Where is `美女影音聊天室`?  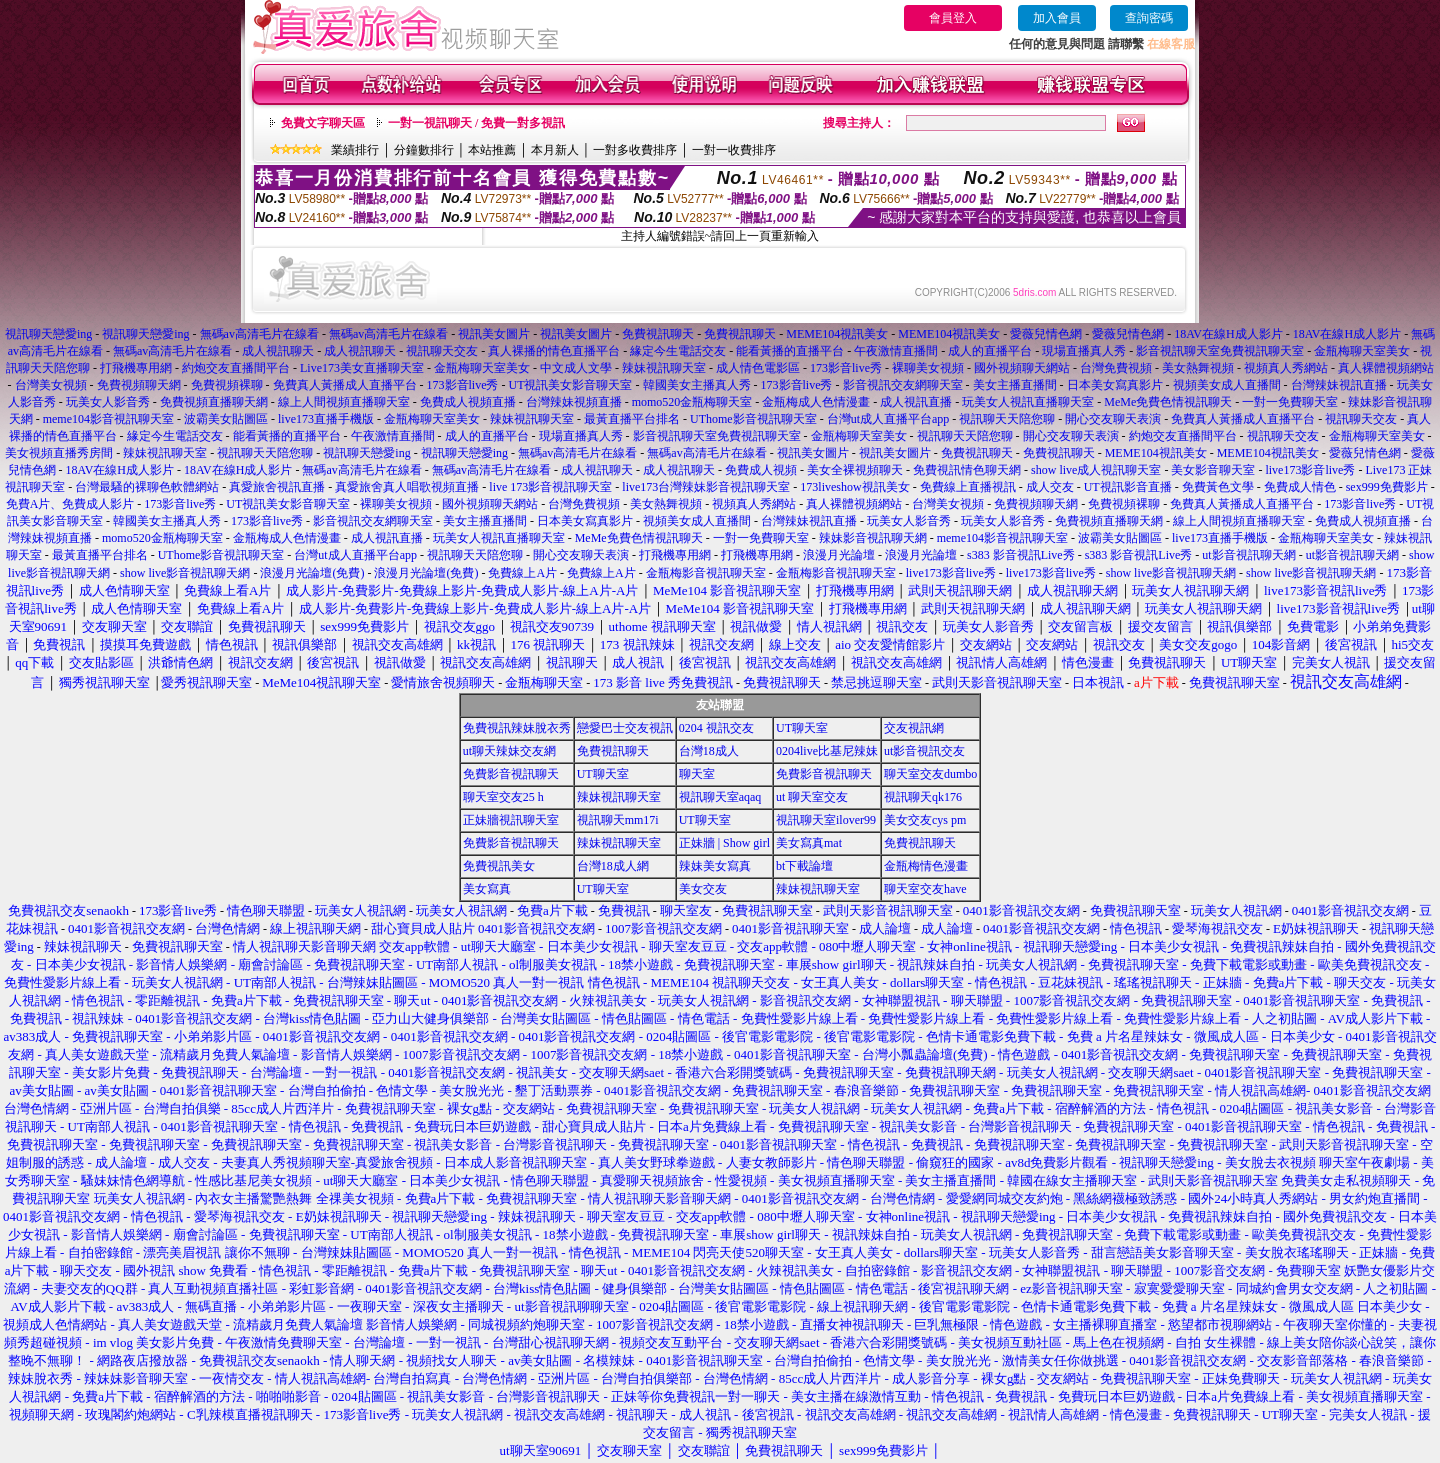 美女影音聊天室 is located at coordinates (1213, 470).